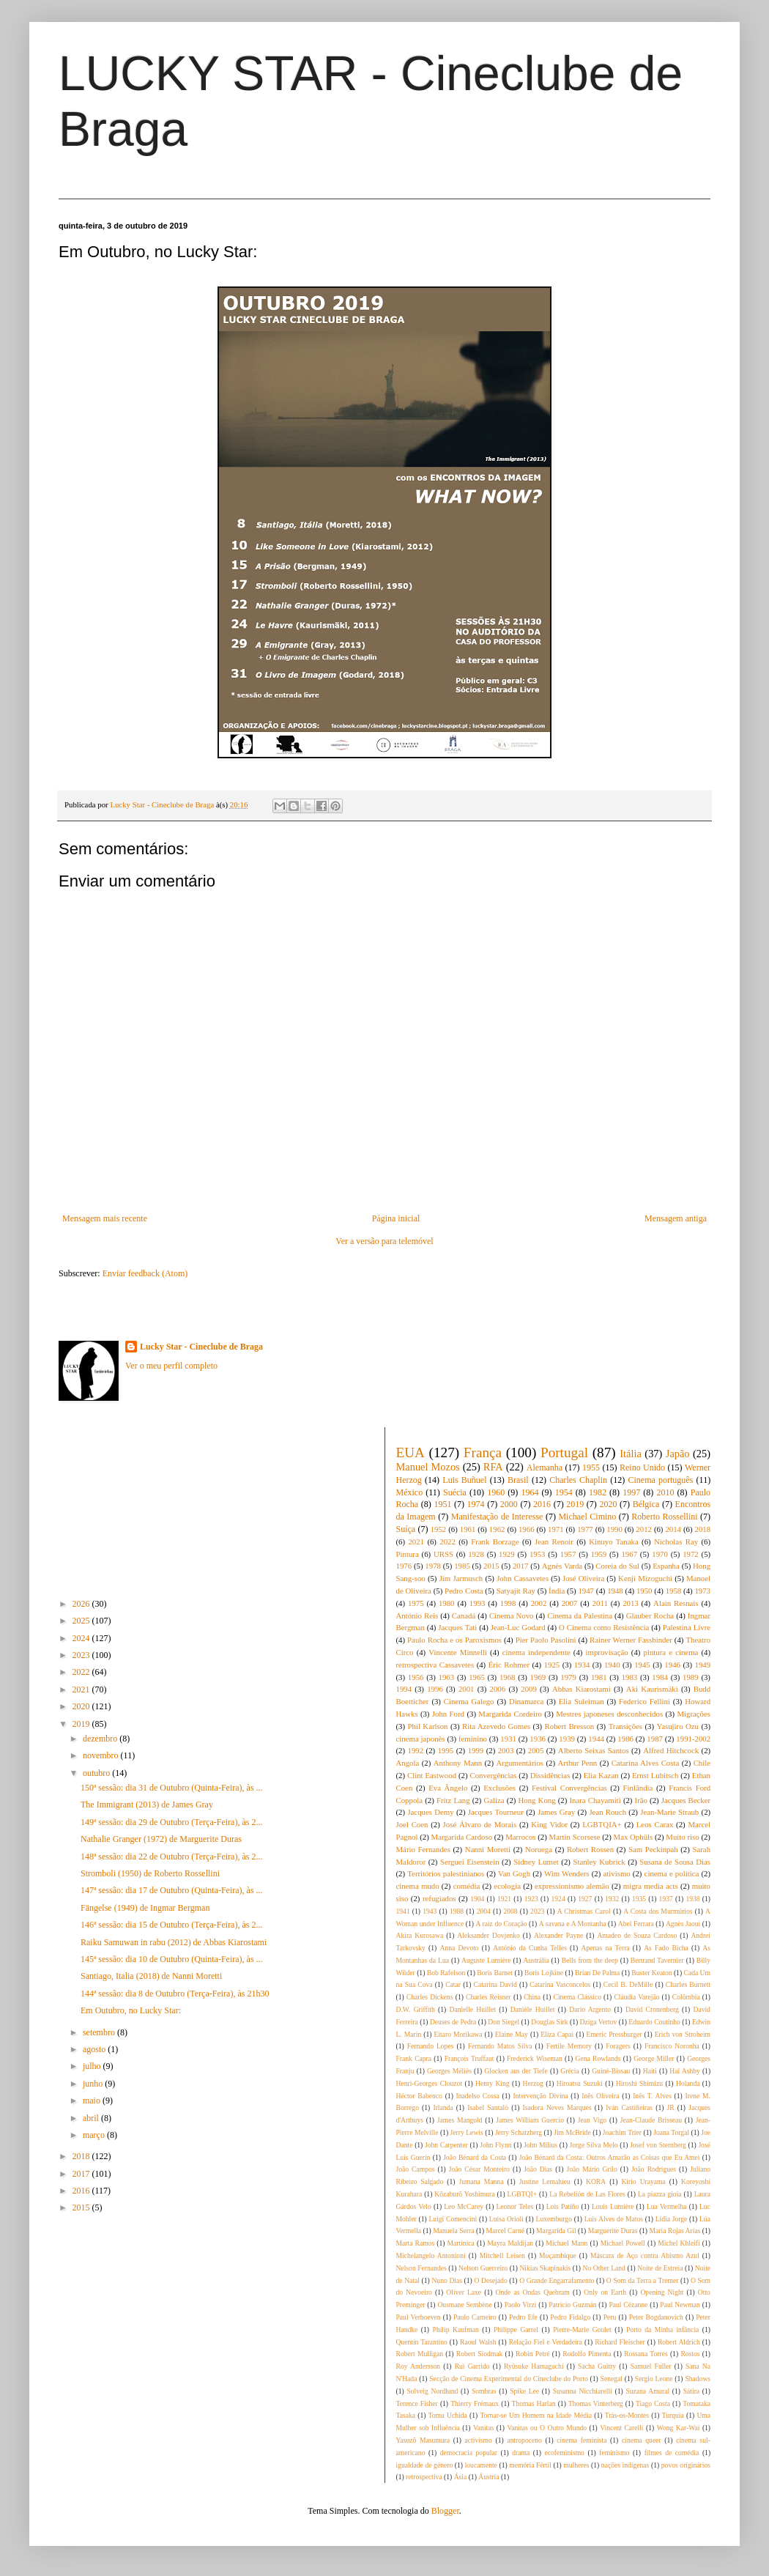 The height and width of the screenshot is (2576, 769). What do you see at coordinates (693, 1738) in the screenshot?
I see `1991-2002` at bounding box center [693, 1738].